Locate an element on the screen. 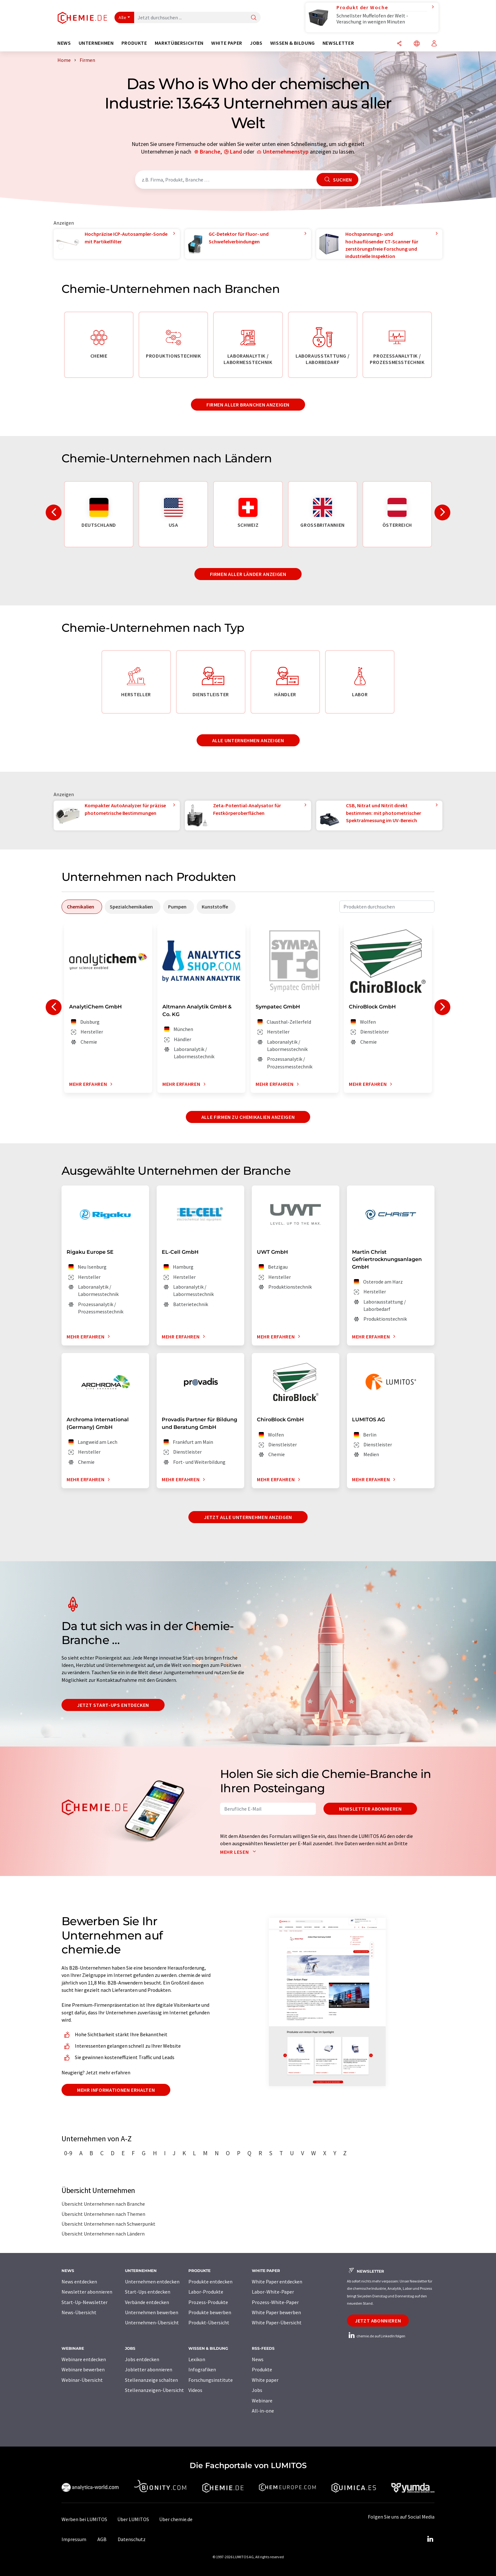 The height and width of the screenshot is (2576, 496). Jobletter abonnieren is located at coordinates (148, 2369).